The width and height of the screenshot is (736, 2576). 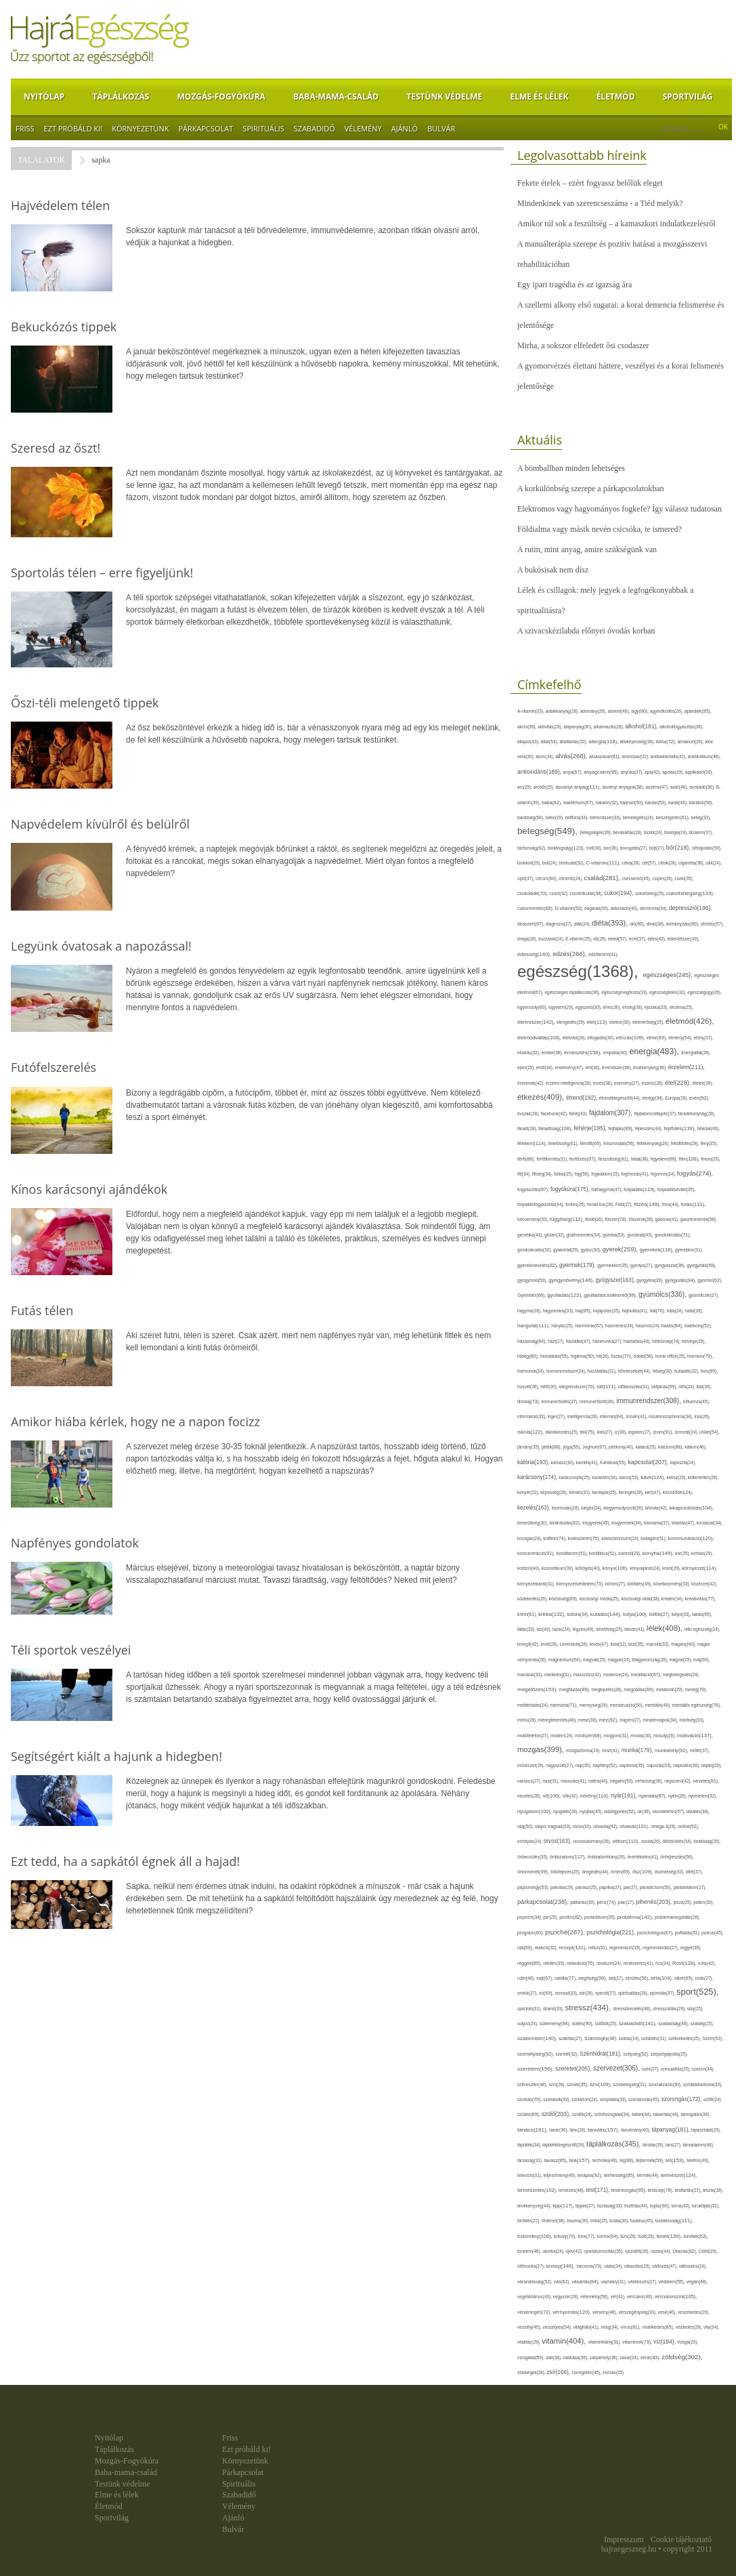 I want to click on vashiány(31),, so click(x=614, y=2281).